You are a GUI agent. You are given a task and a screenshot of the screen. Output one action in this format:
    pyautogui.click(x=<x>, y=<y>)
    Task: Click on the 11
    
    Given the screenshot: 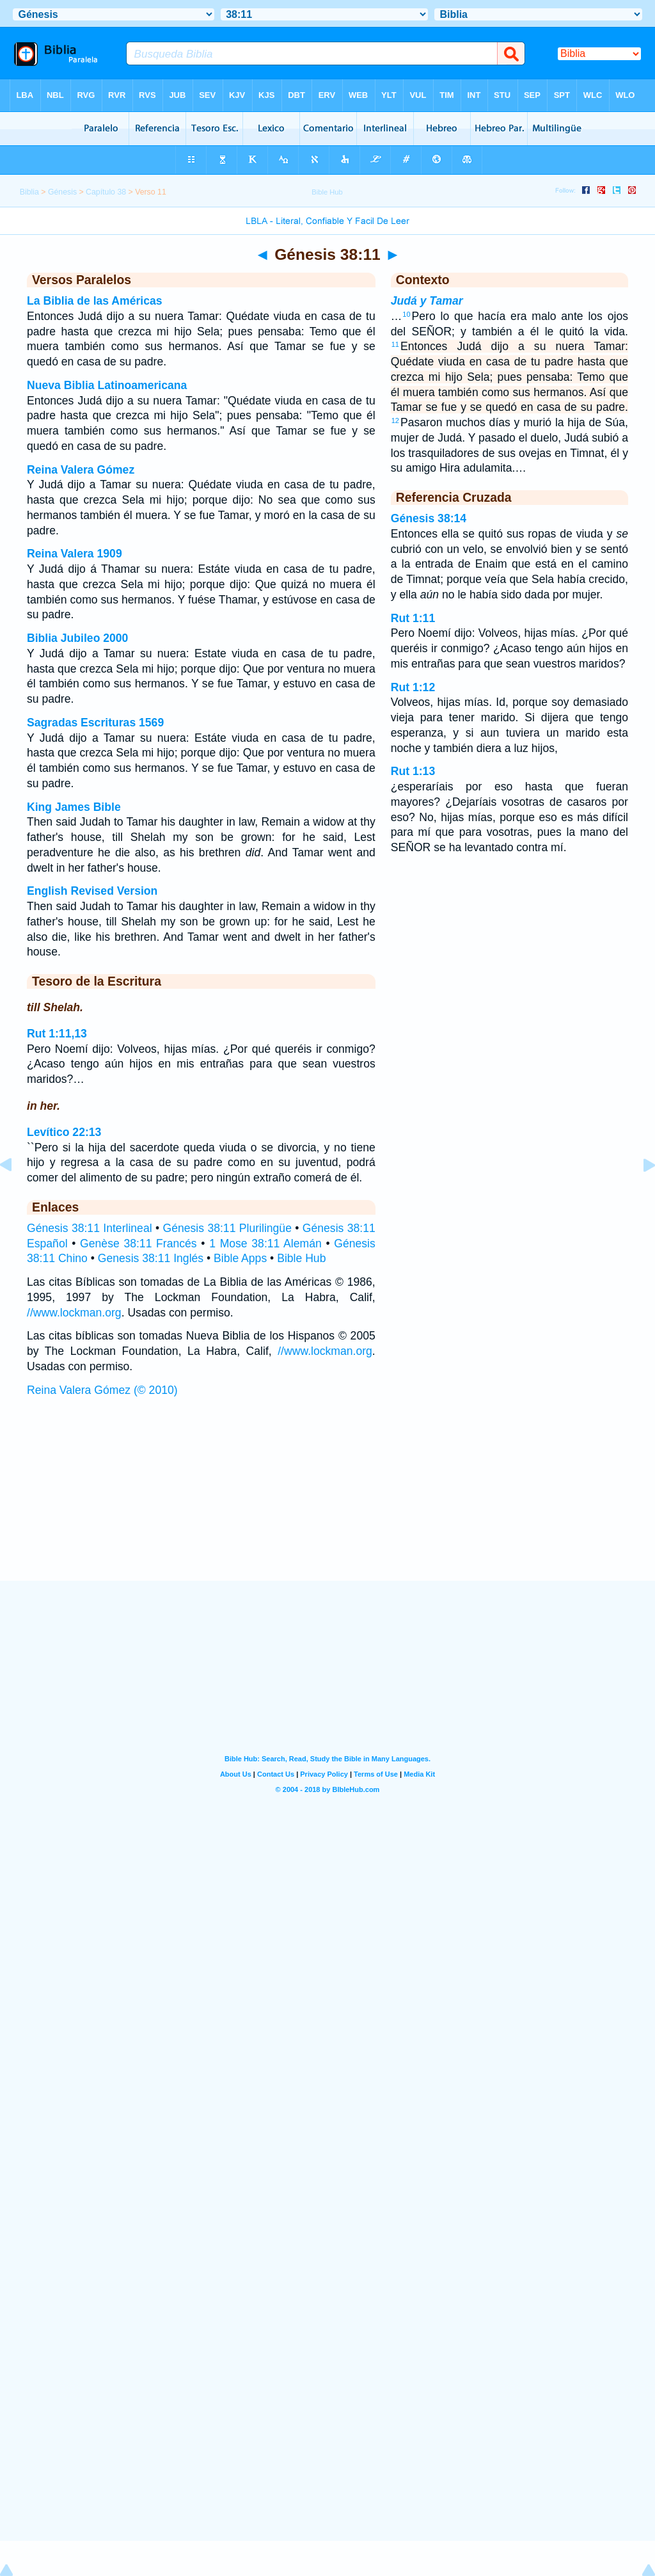 What is the action you would take?
    pyautogui.click(x=395, y=344)
    